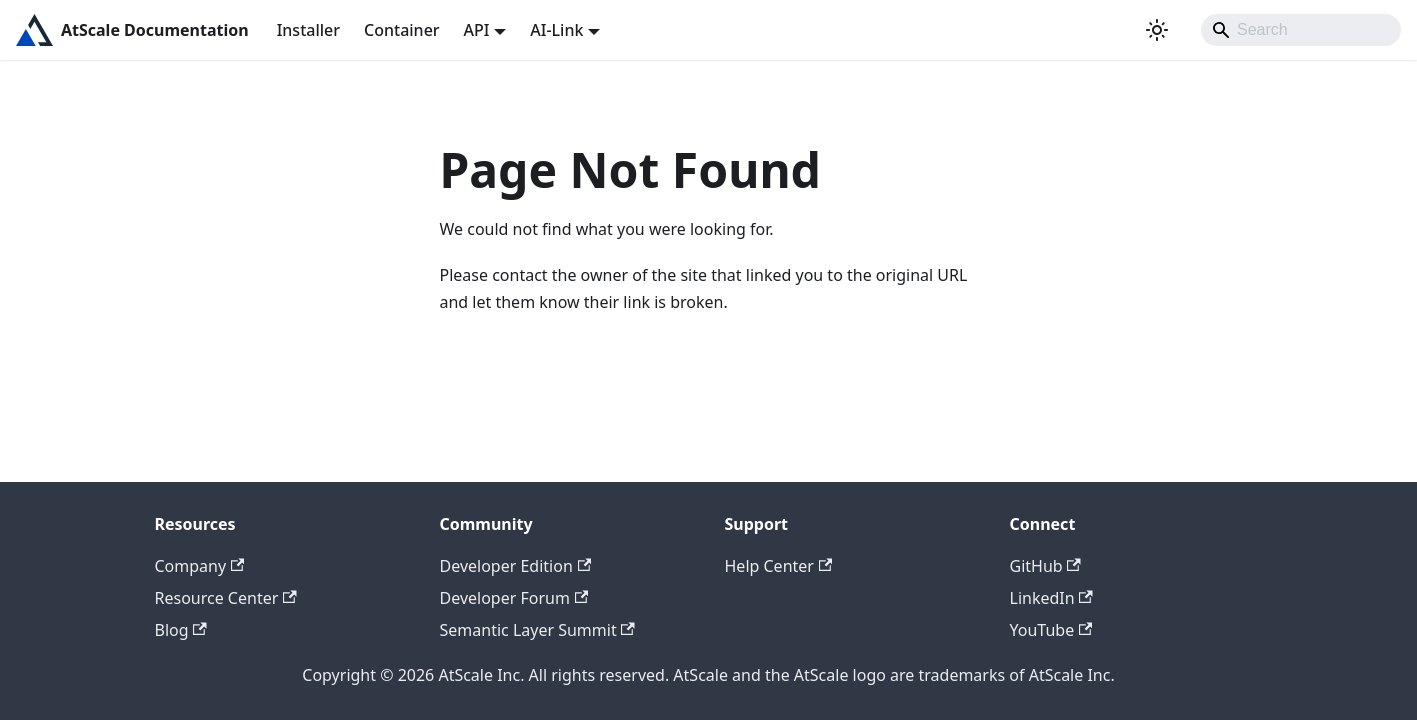 The height and width of the screenshot is (720, 1417). What do you see at coordinates (1045, 566) in the screenshot?
I see `GitHub` at bounding box center [1045, 566].